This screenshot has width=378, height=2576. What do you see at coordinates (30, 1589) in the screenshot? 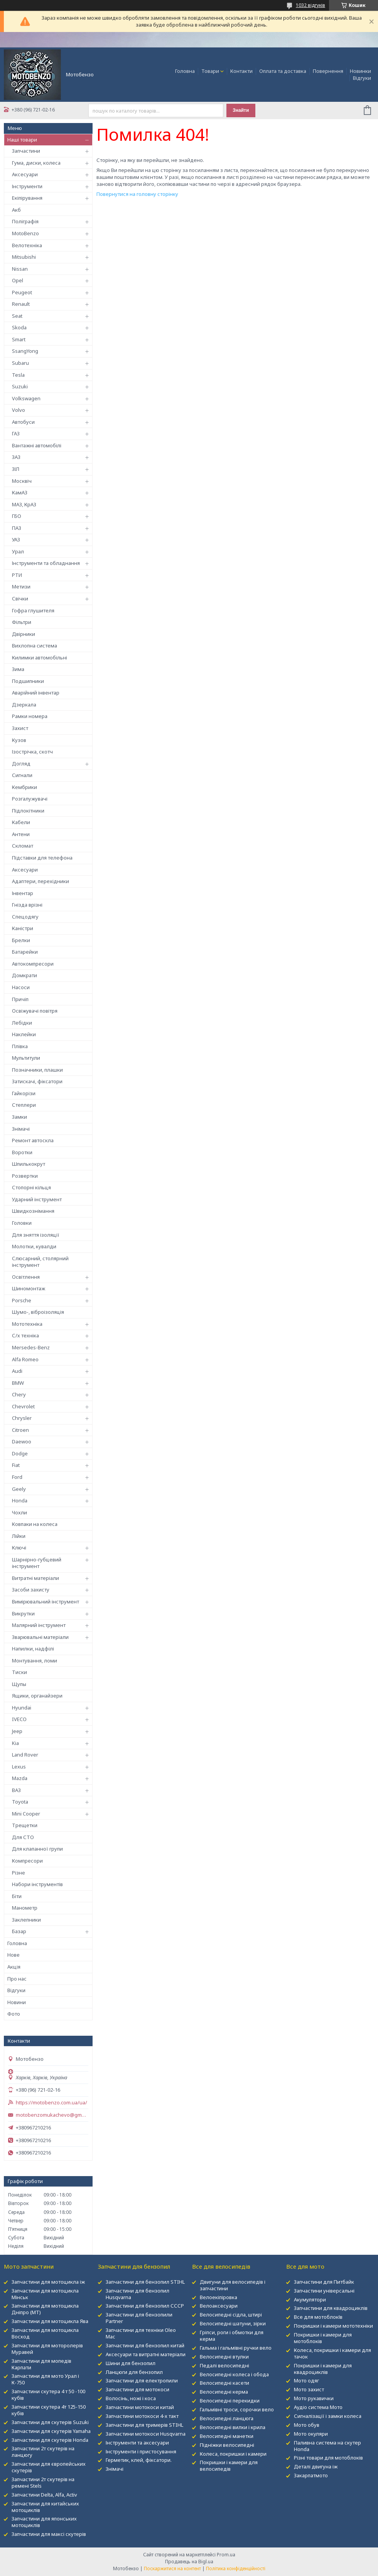
I see `Засоби захисту` at bounding box center [30, 1589].